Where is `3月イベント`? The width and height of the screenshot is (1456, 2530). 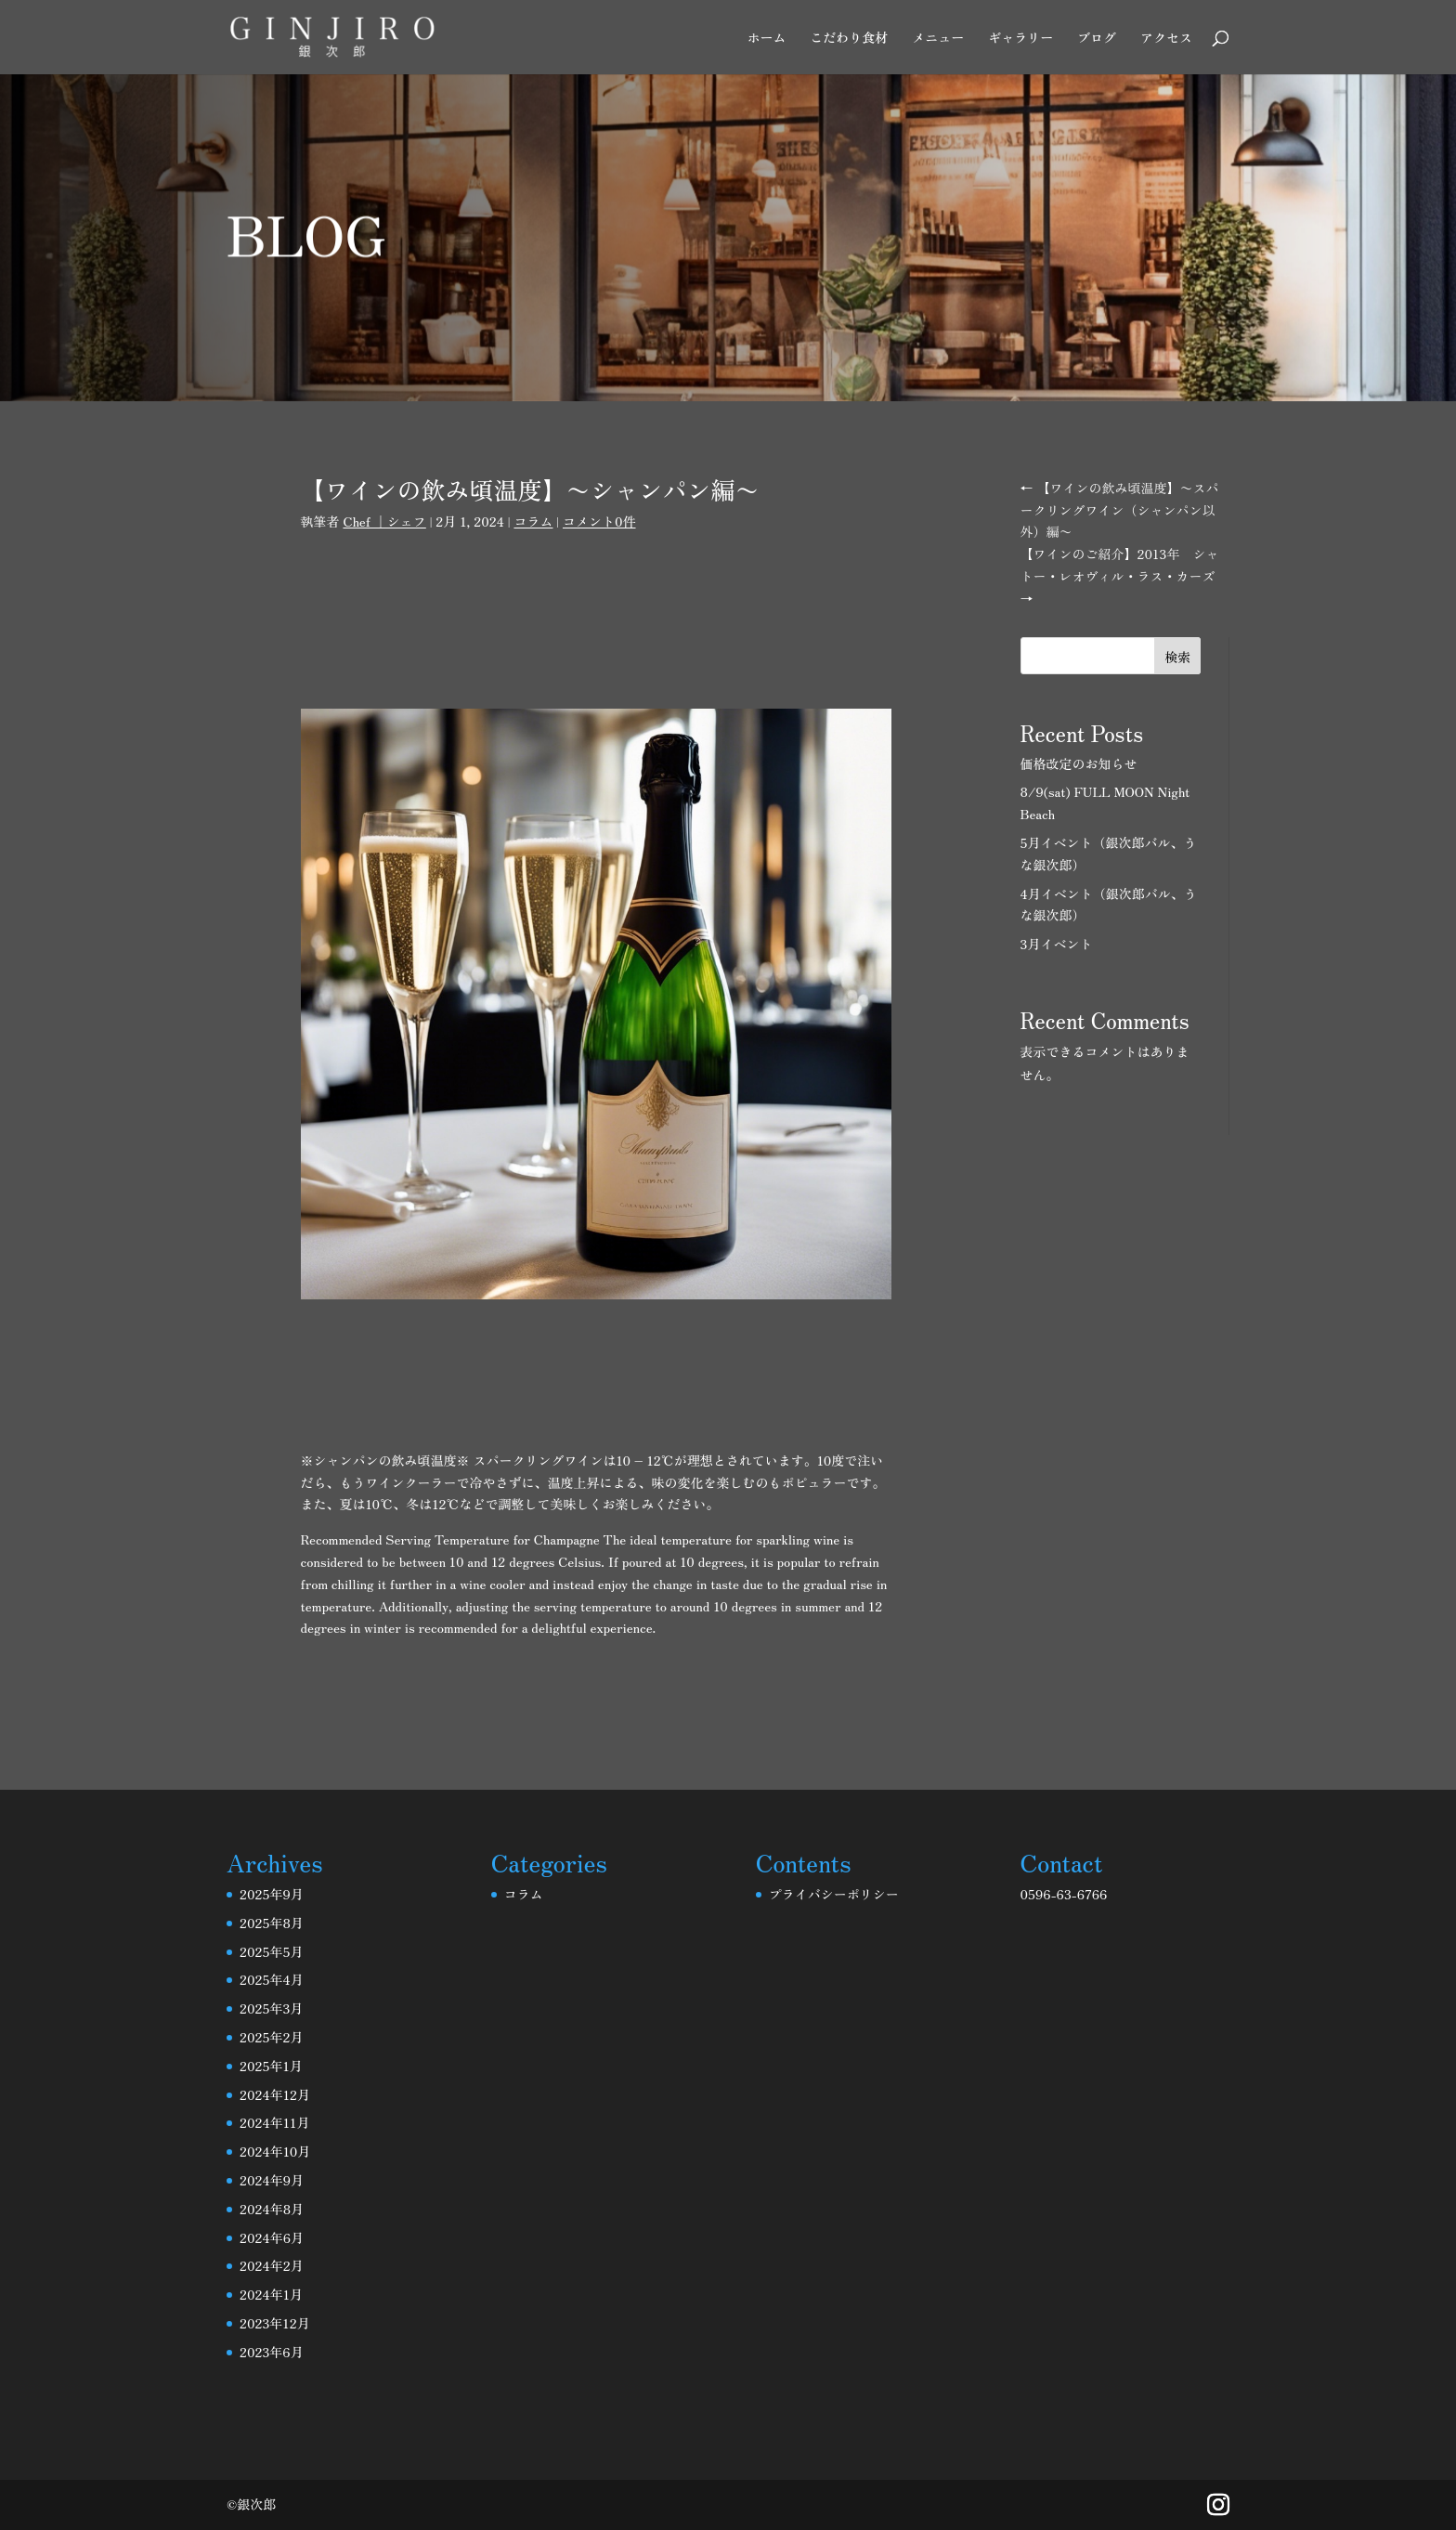
3月イベント is located at coordinates (1056, 943).